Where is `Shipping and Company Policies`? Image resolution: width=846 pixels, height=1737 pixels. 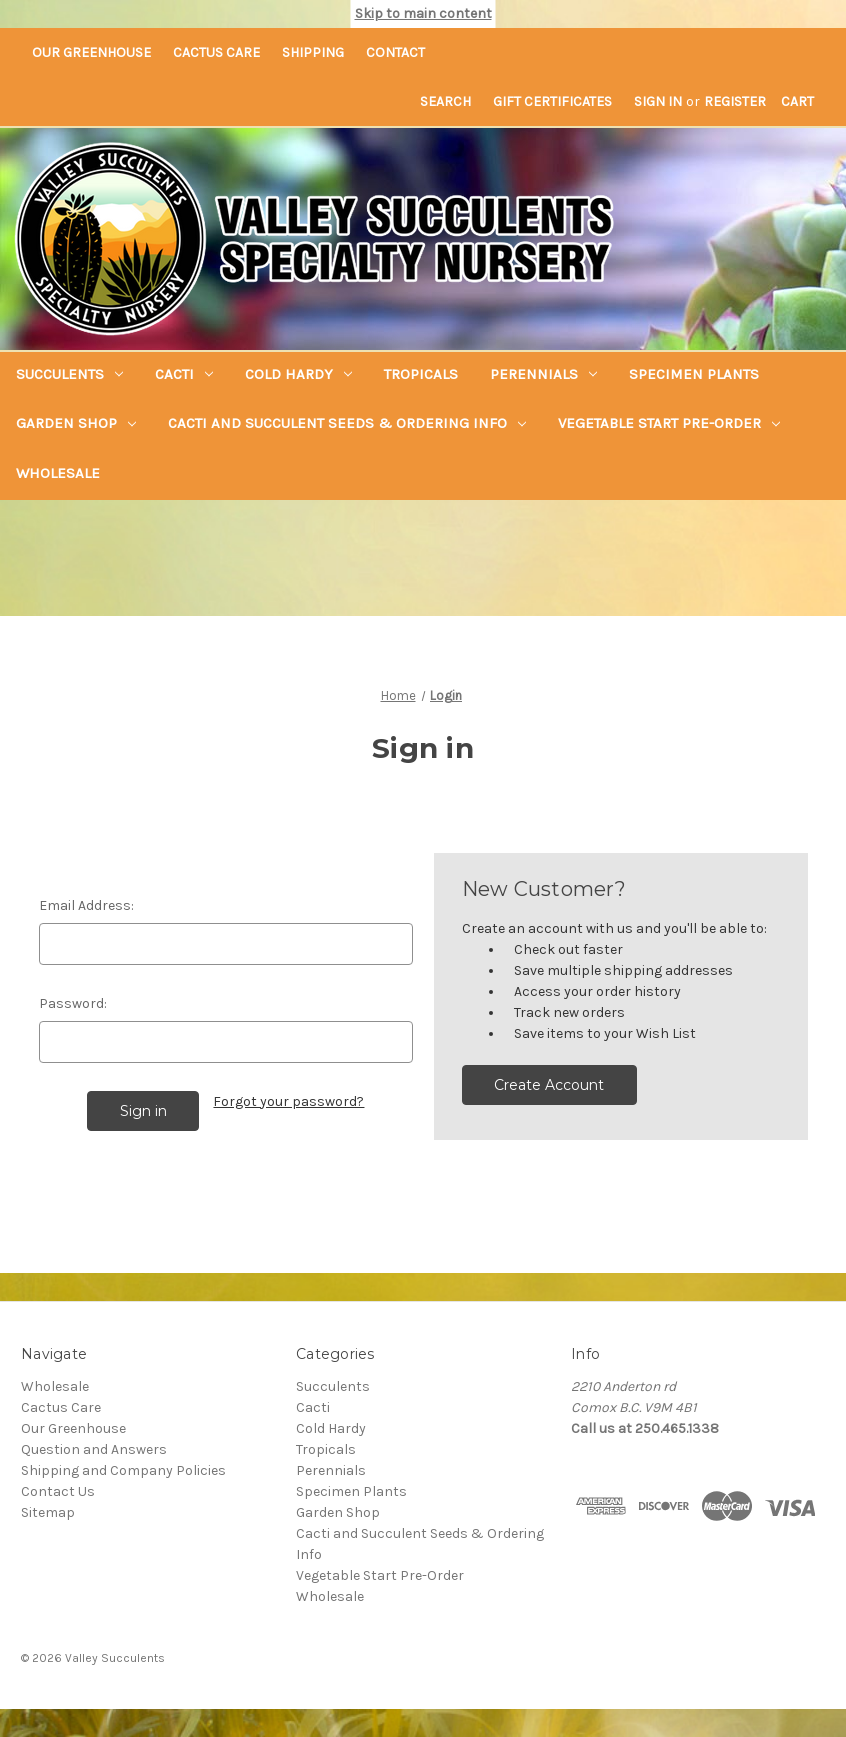
Shipping and Company Policies is located at coordinates (123, 1470).